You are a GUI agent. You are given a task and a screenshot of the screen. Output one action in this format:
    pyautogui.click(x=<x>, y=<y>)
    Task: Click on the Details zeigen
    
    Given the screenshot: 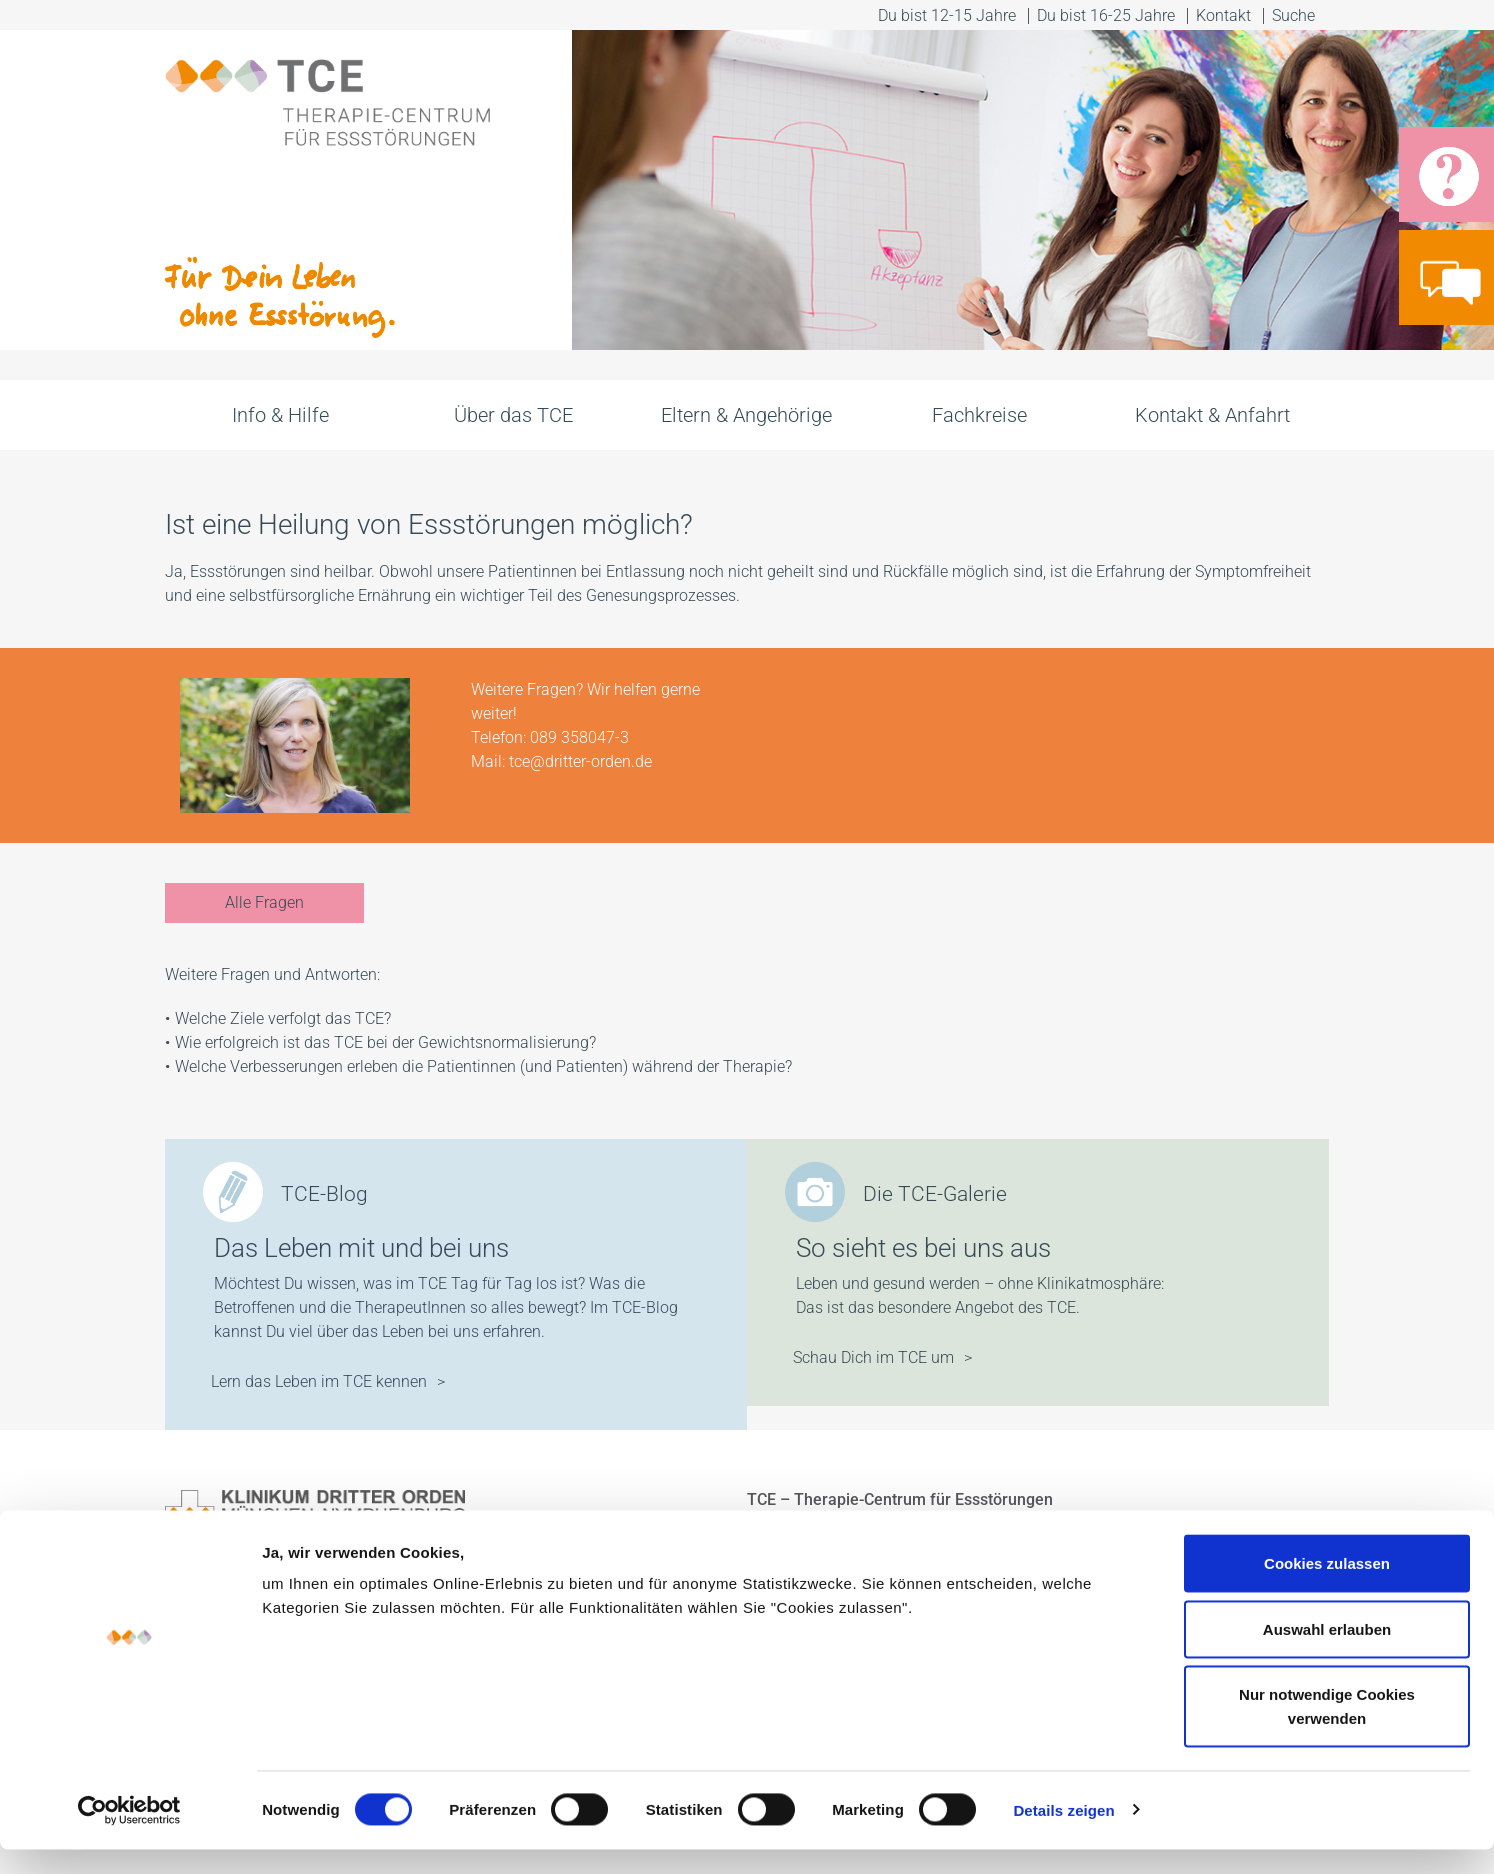 What is the action you would take?
    pyautogui.click(x=1063, y=1834)
    